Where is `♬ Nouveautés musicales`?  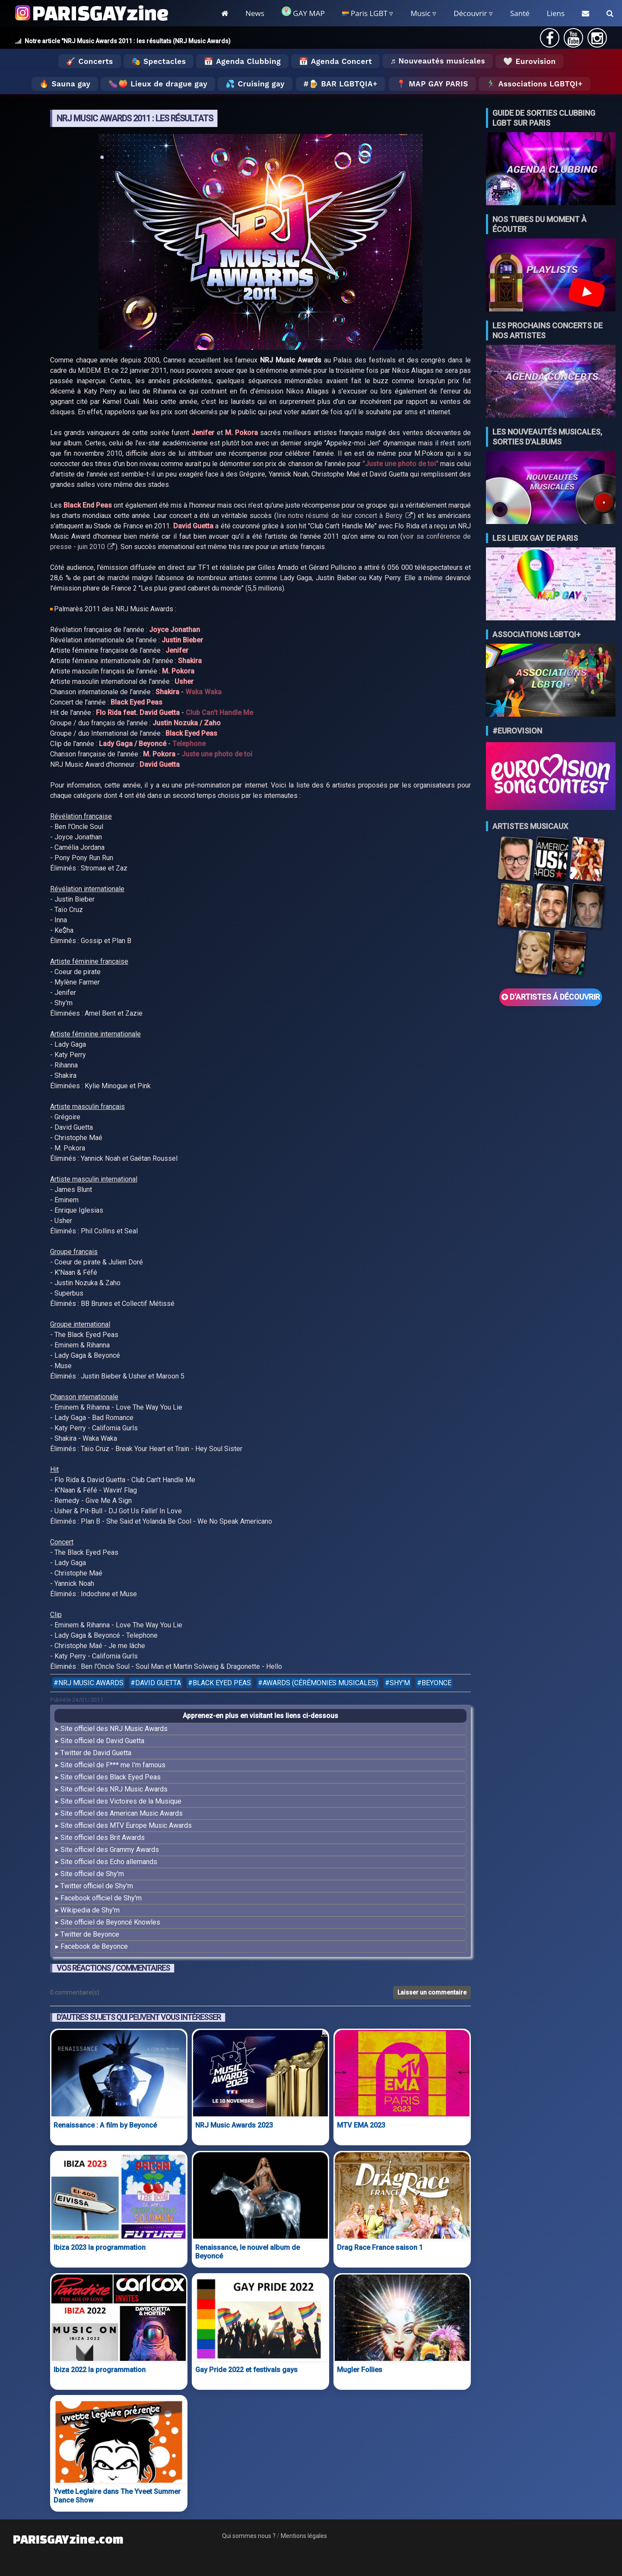 ♬ Nouveautés musicales is located at coordinates (437, 61).